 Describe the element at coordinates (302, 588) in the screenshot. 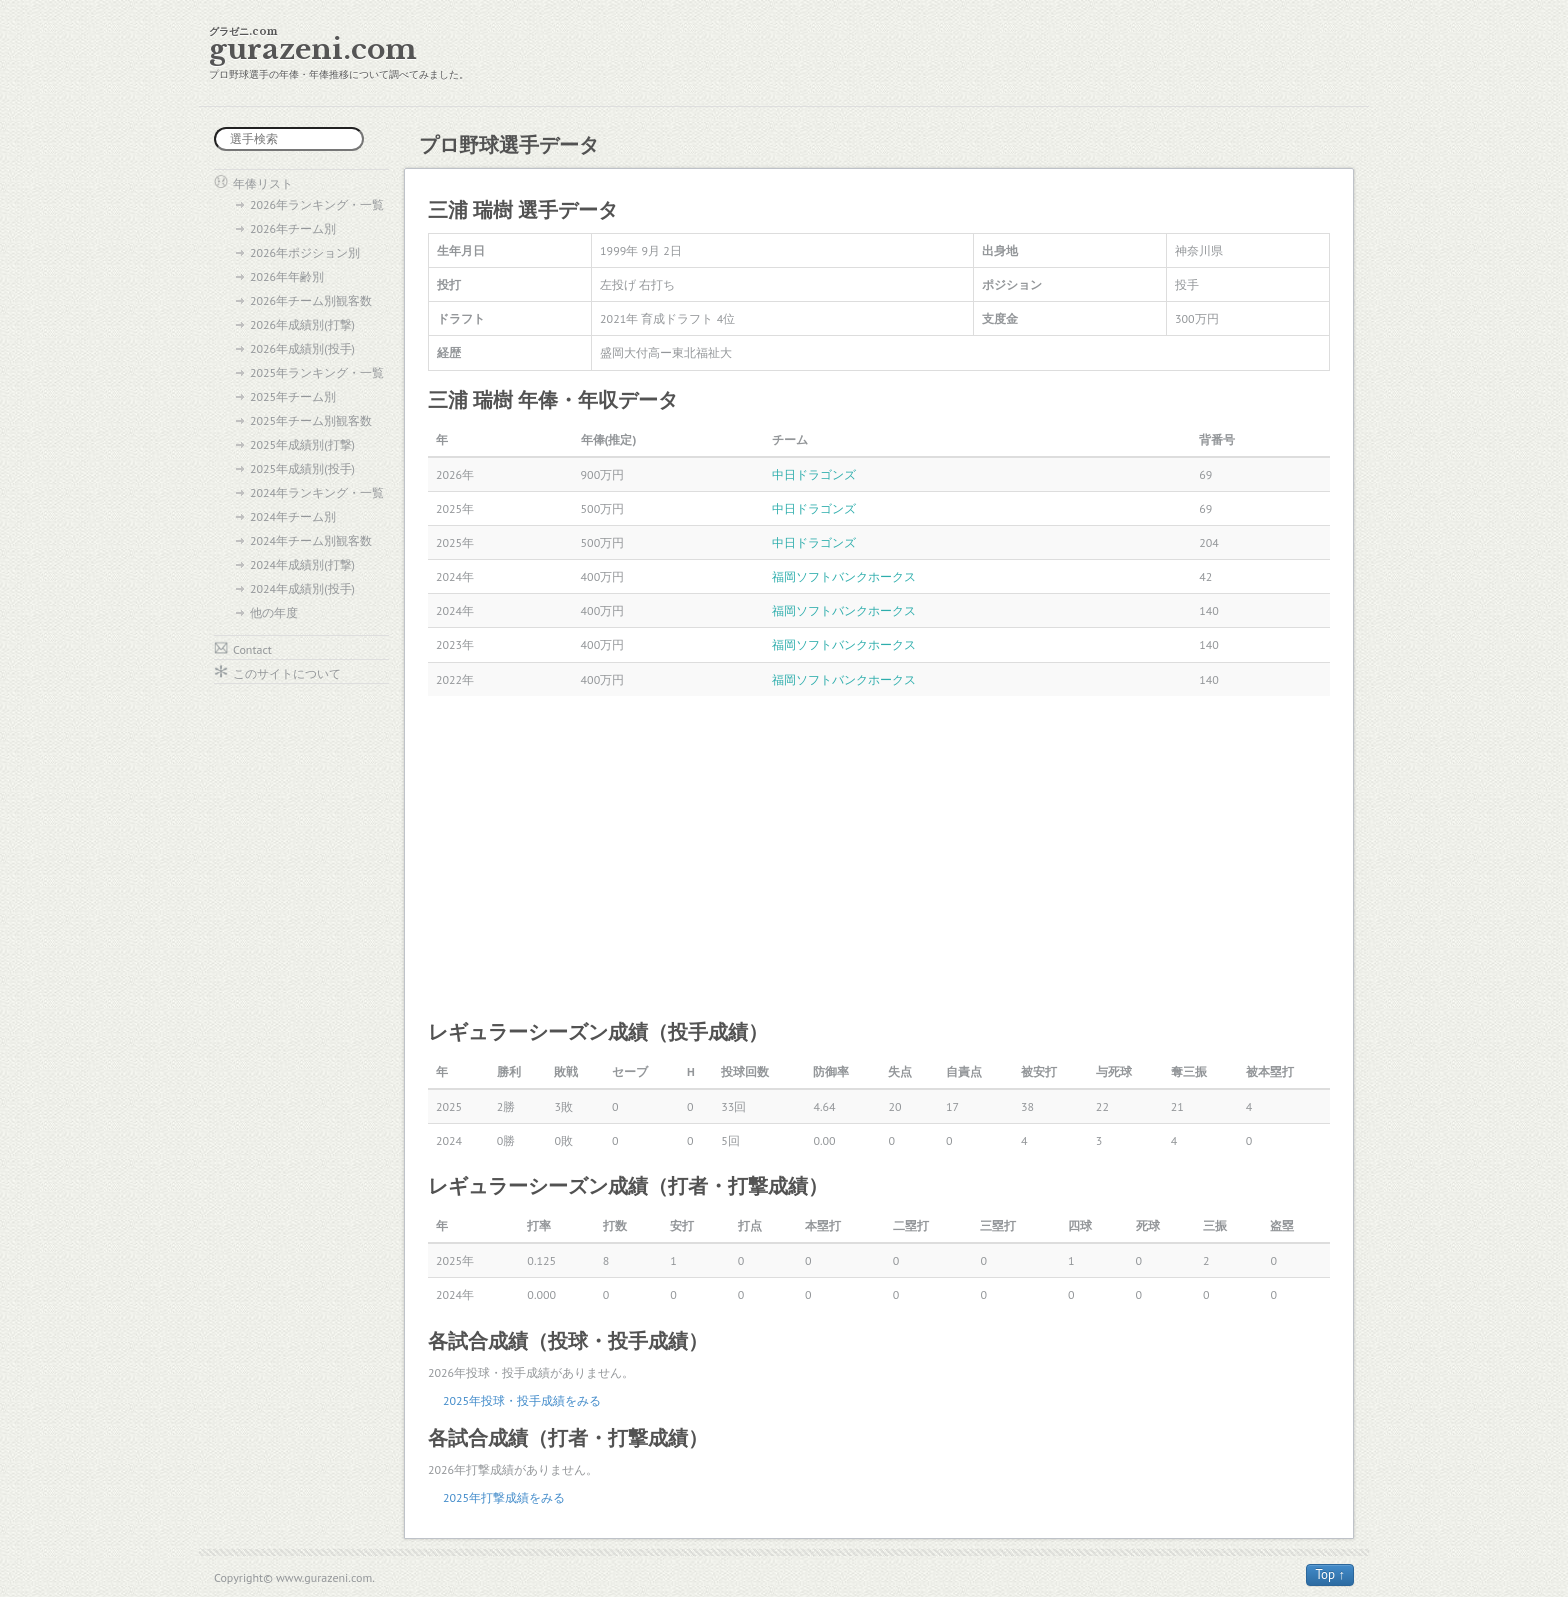

I see `2024年成績別(投手)` at that location.